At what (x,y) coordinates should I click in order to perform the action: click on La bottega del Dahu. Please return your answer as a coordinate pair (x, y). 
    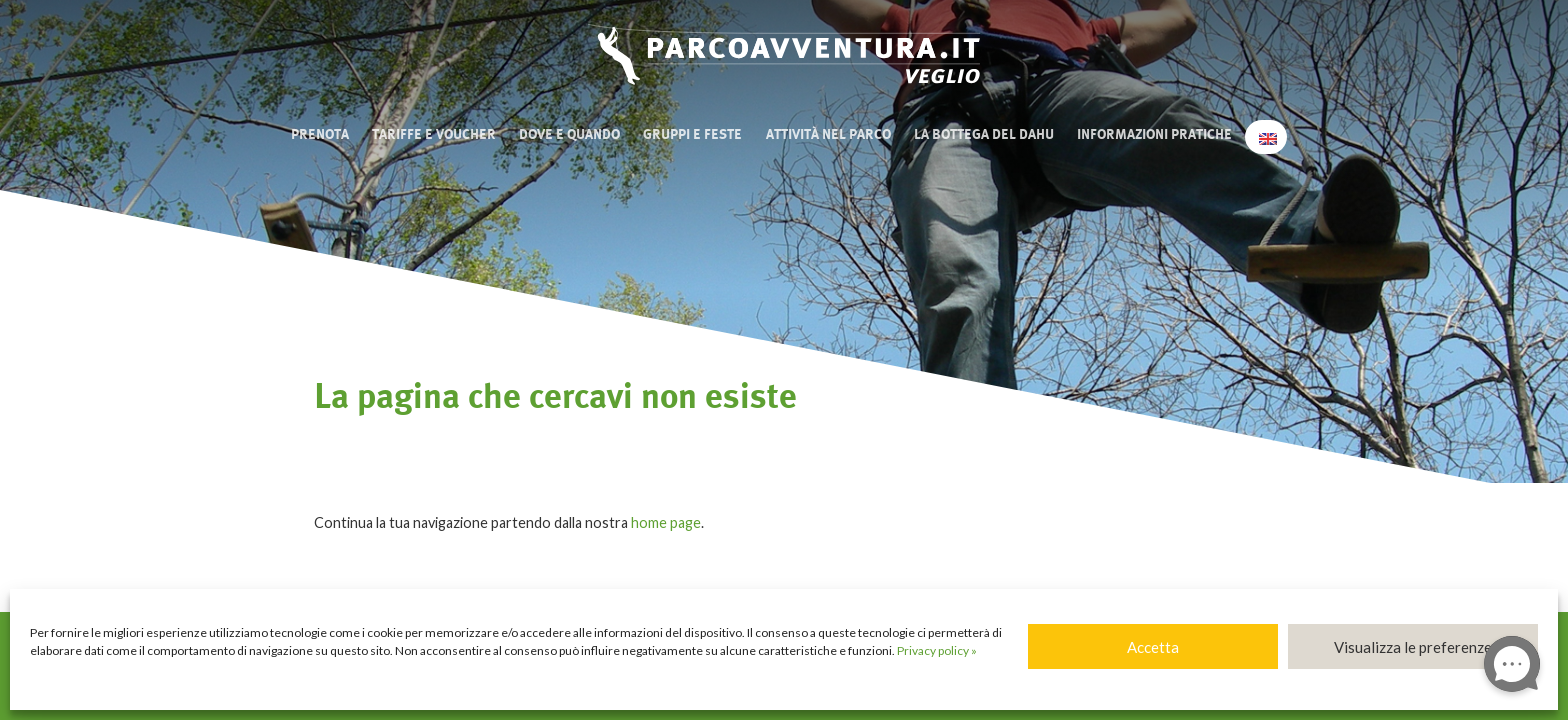
    Looking at the image, I should click on (984, 134).